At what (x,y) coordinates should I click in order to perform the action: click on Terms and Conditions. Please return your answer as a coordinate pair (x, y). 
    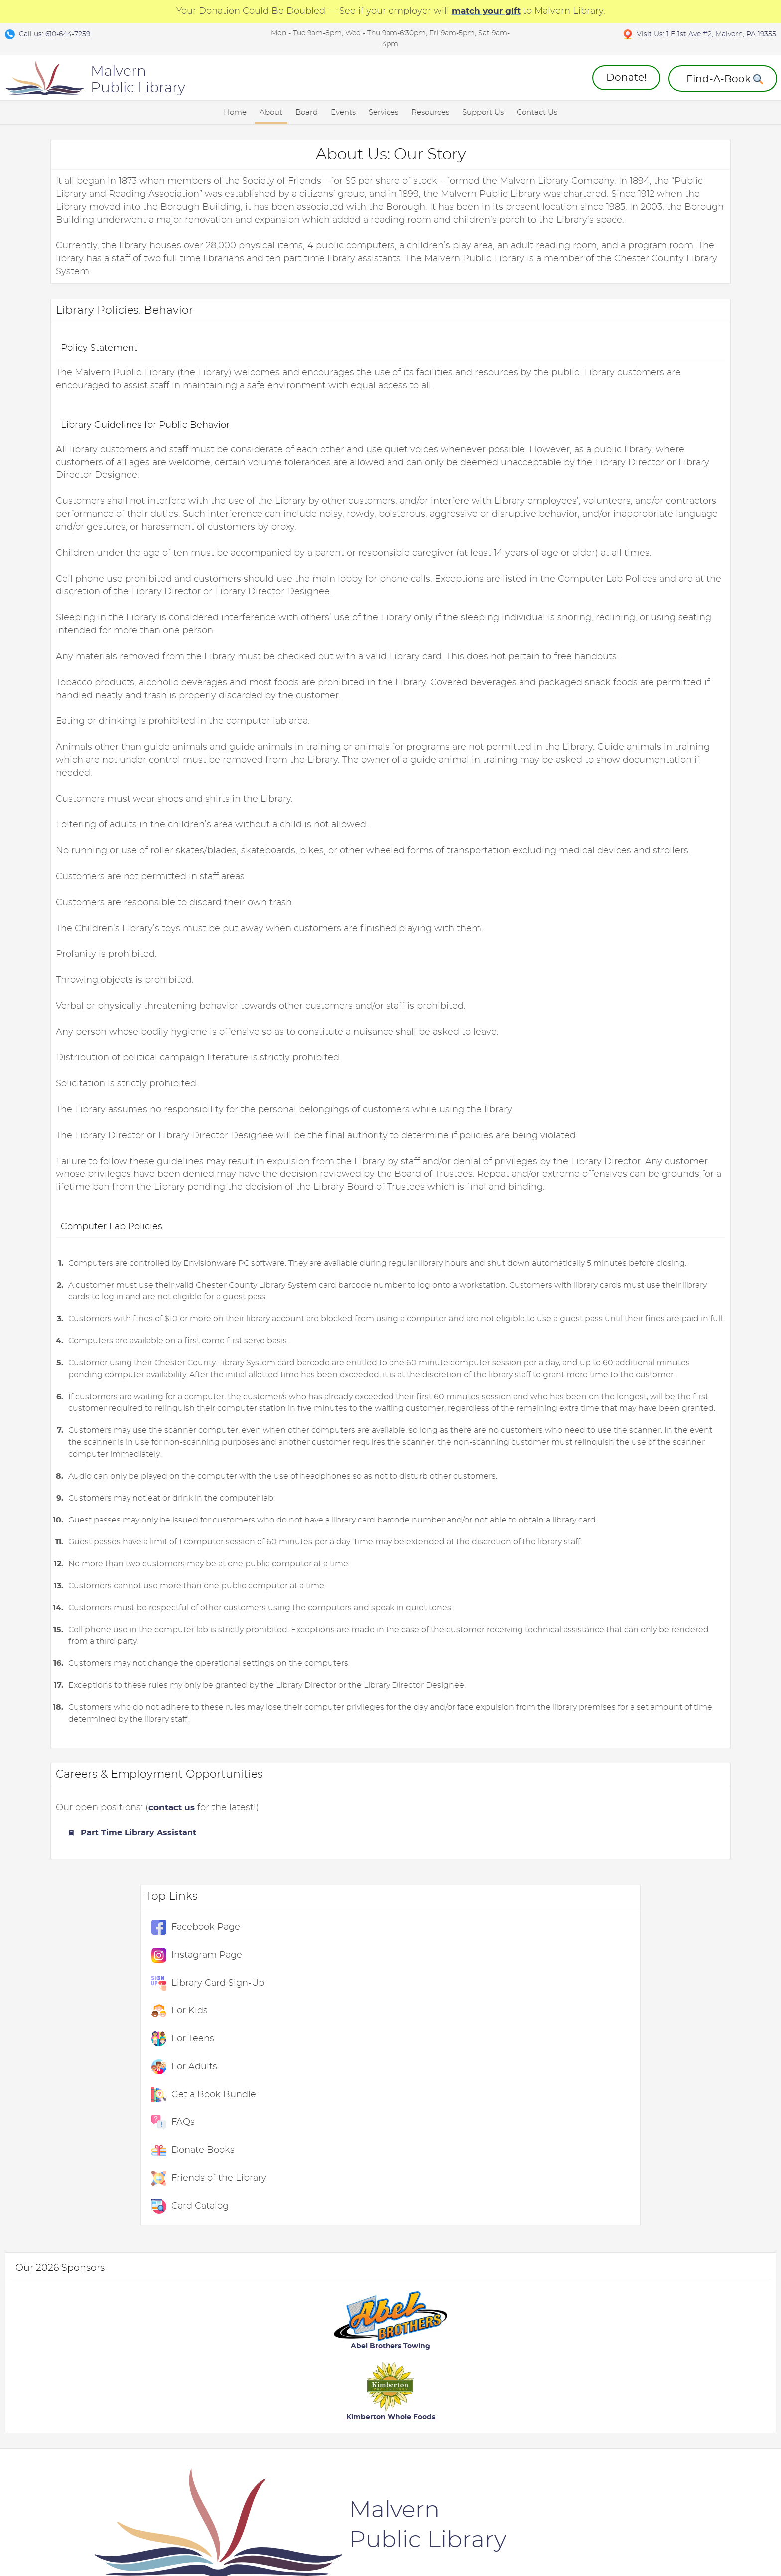
    Looking at the image, I should click on (82, 2536).